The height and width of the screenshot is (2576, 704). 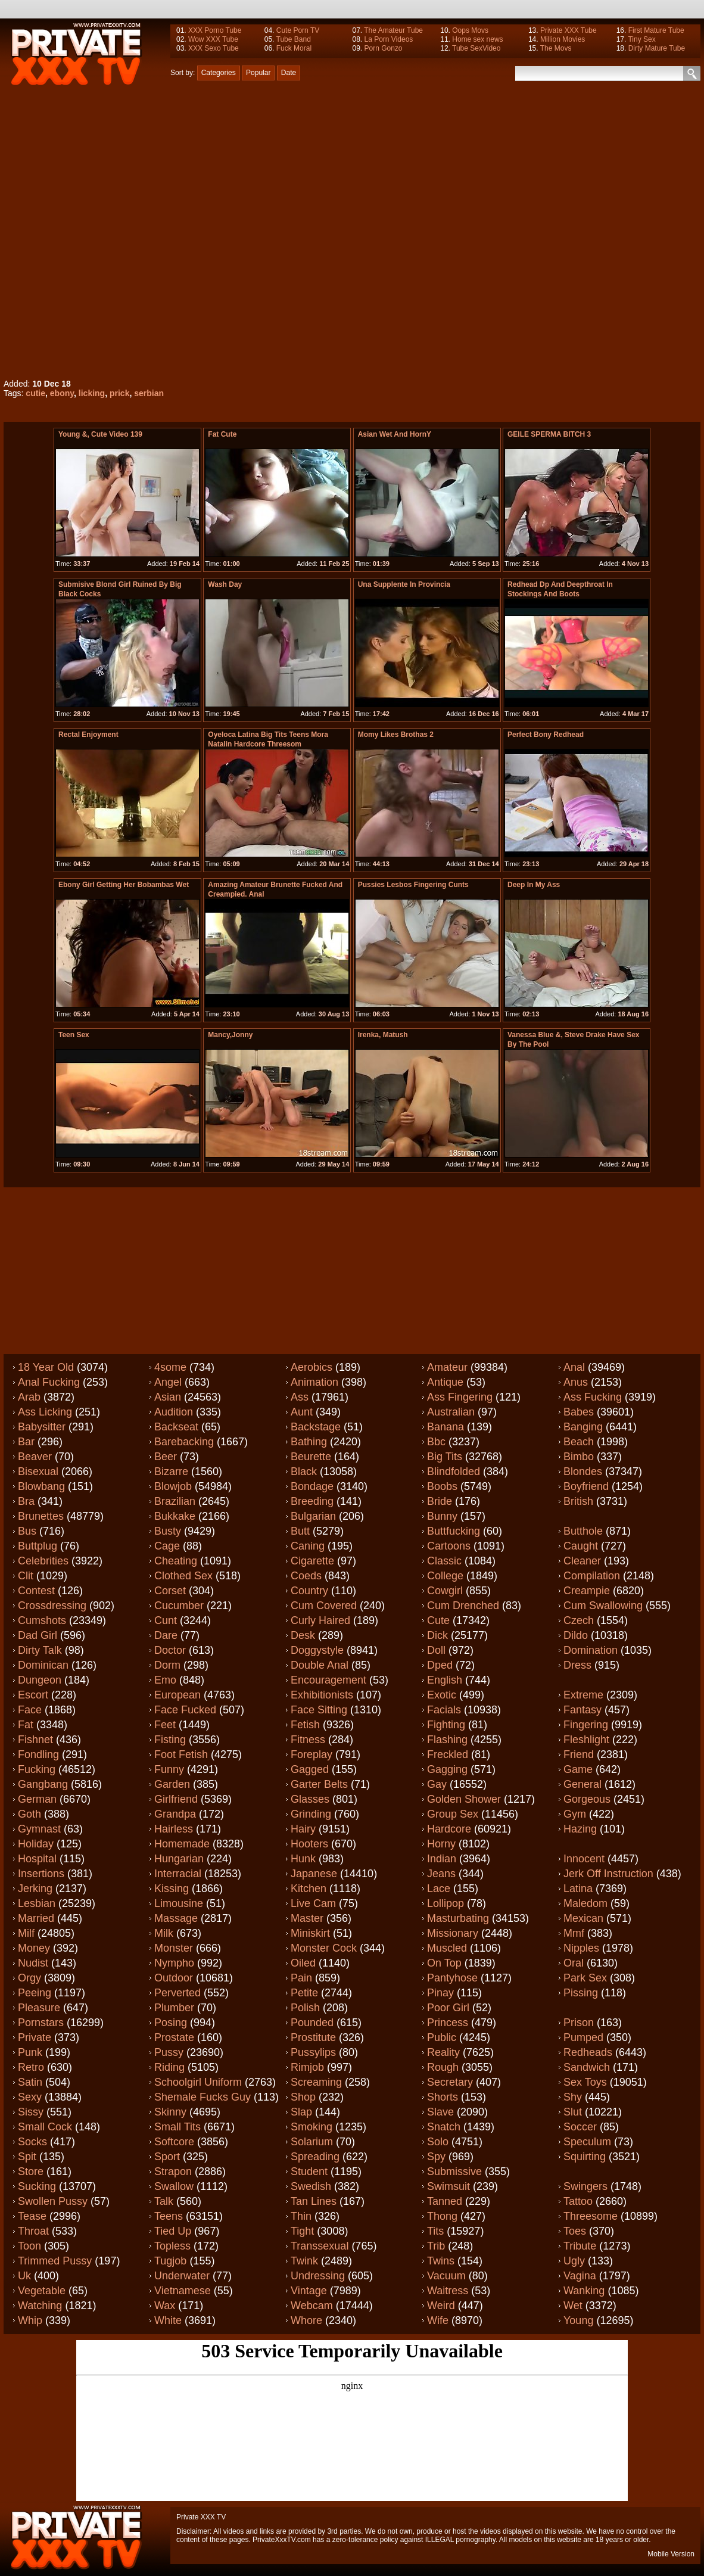 What do you see at coordinates (451, 1412) in the screenshot?
I see `Australian` at bounding box center [451, 1412].